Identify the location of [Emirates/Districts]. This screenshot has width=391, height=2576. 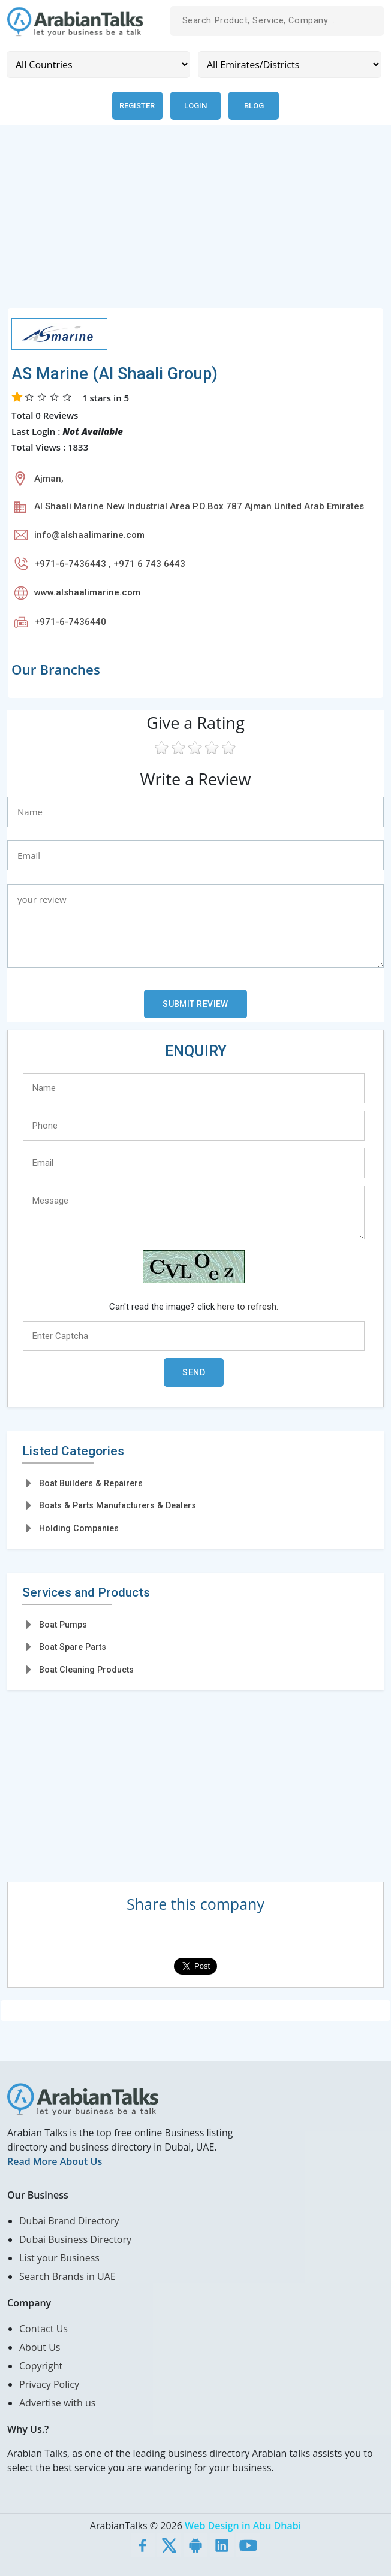
(289, 64).